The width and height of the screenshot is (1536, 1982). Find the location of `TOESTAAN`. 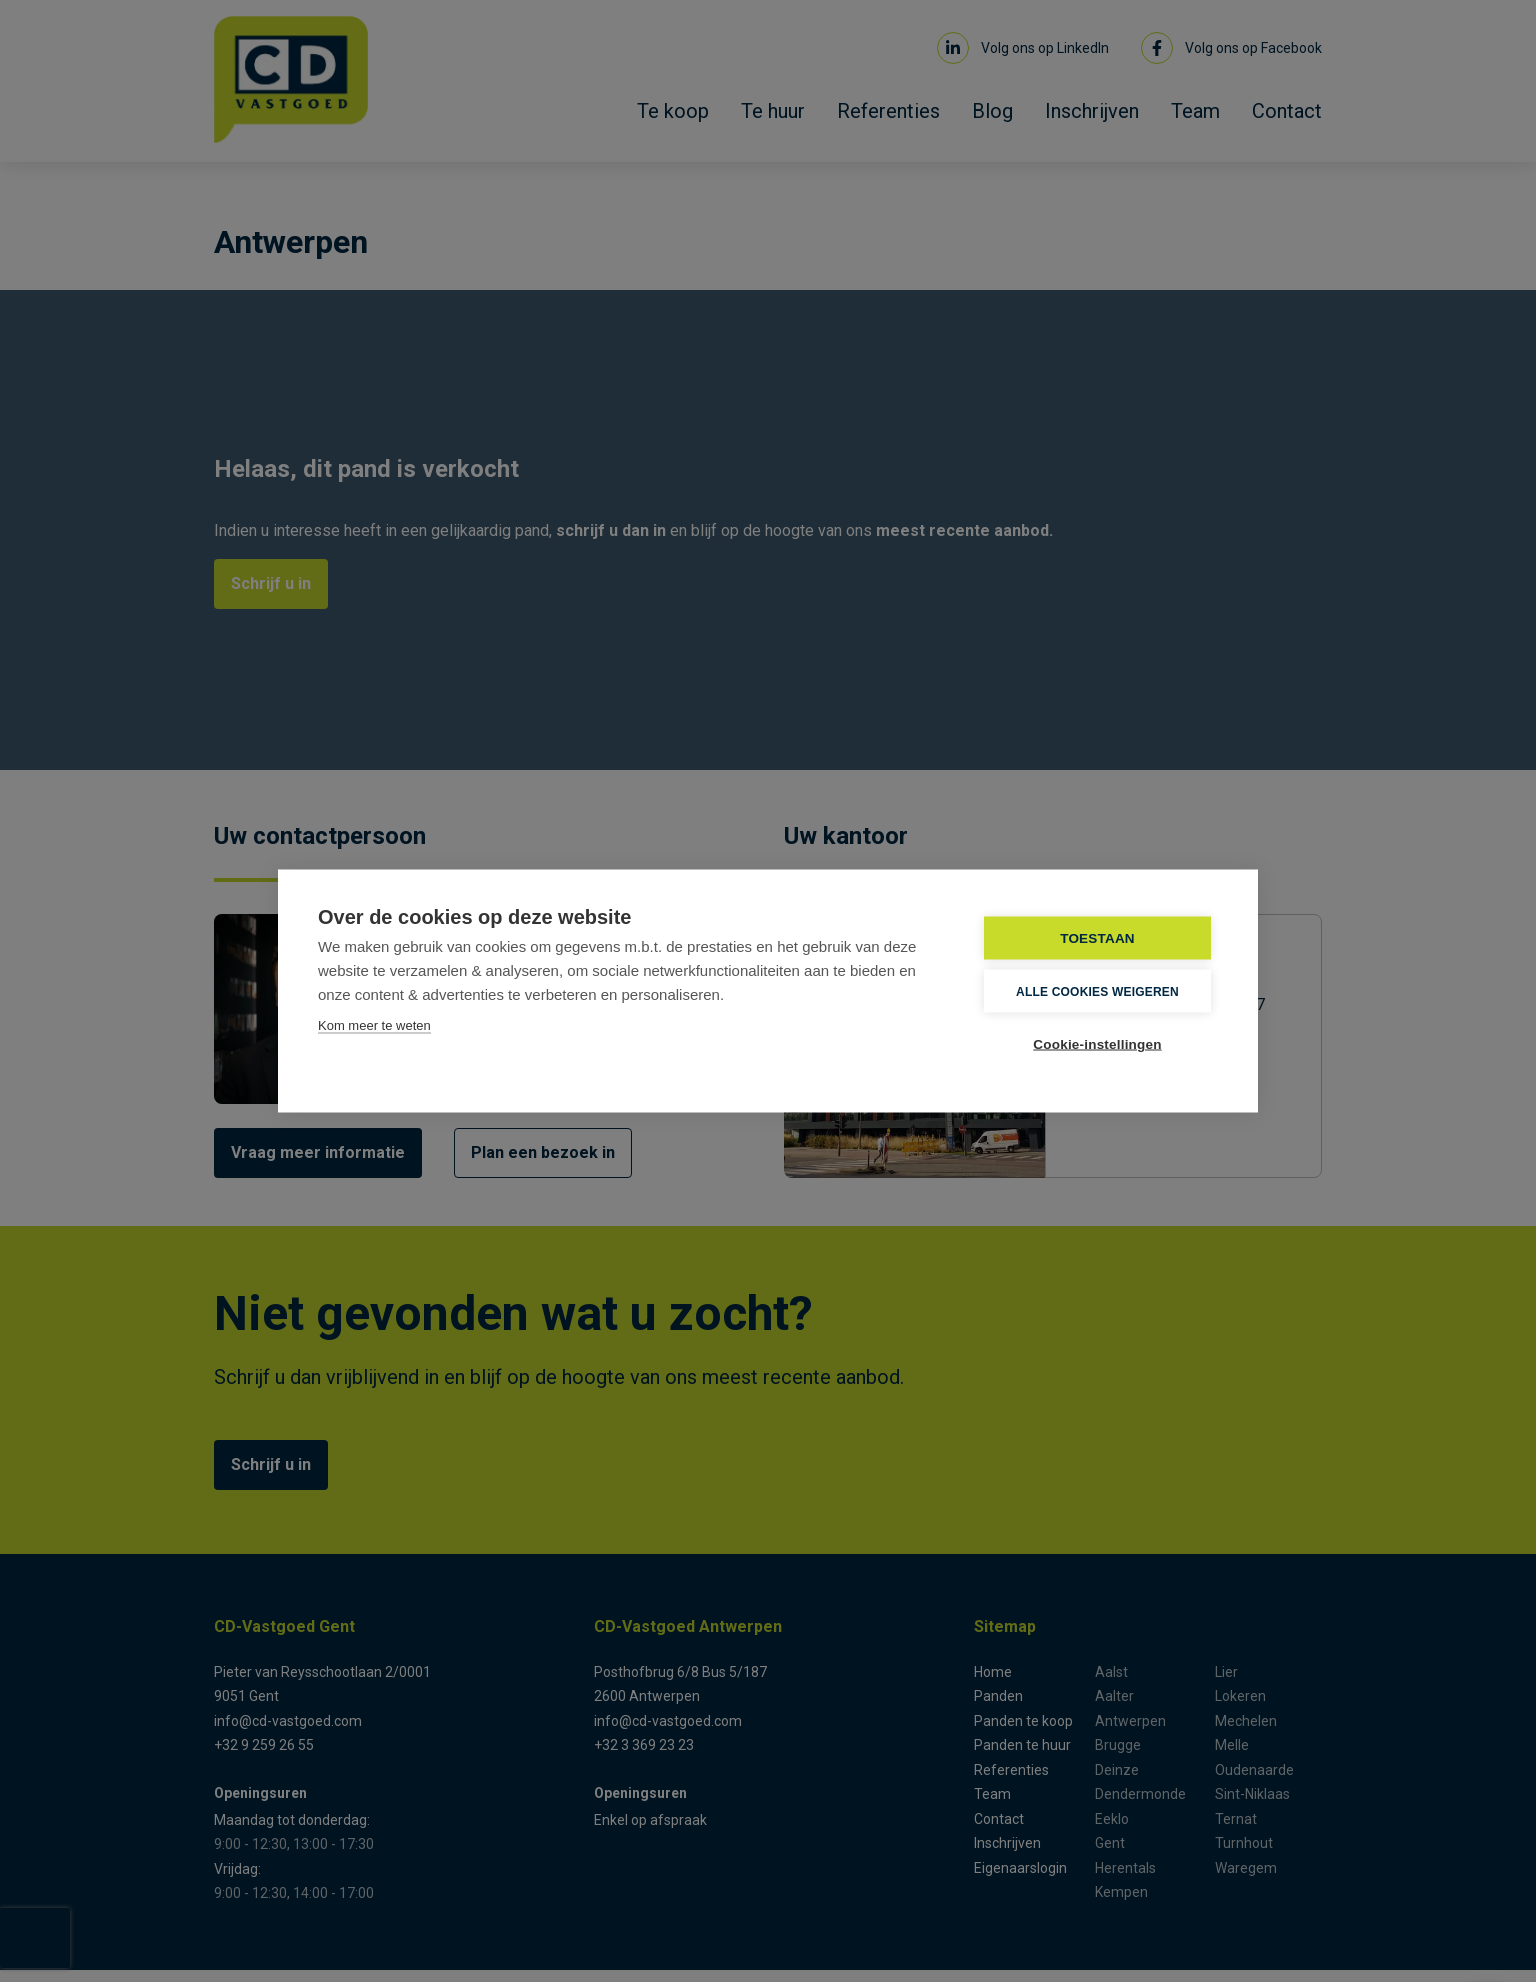

TOESTAAN is located at coordinates (1097, 938).